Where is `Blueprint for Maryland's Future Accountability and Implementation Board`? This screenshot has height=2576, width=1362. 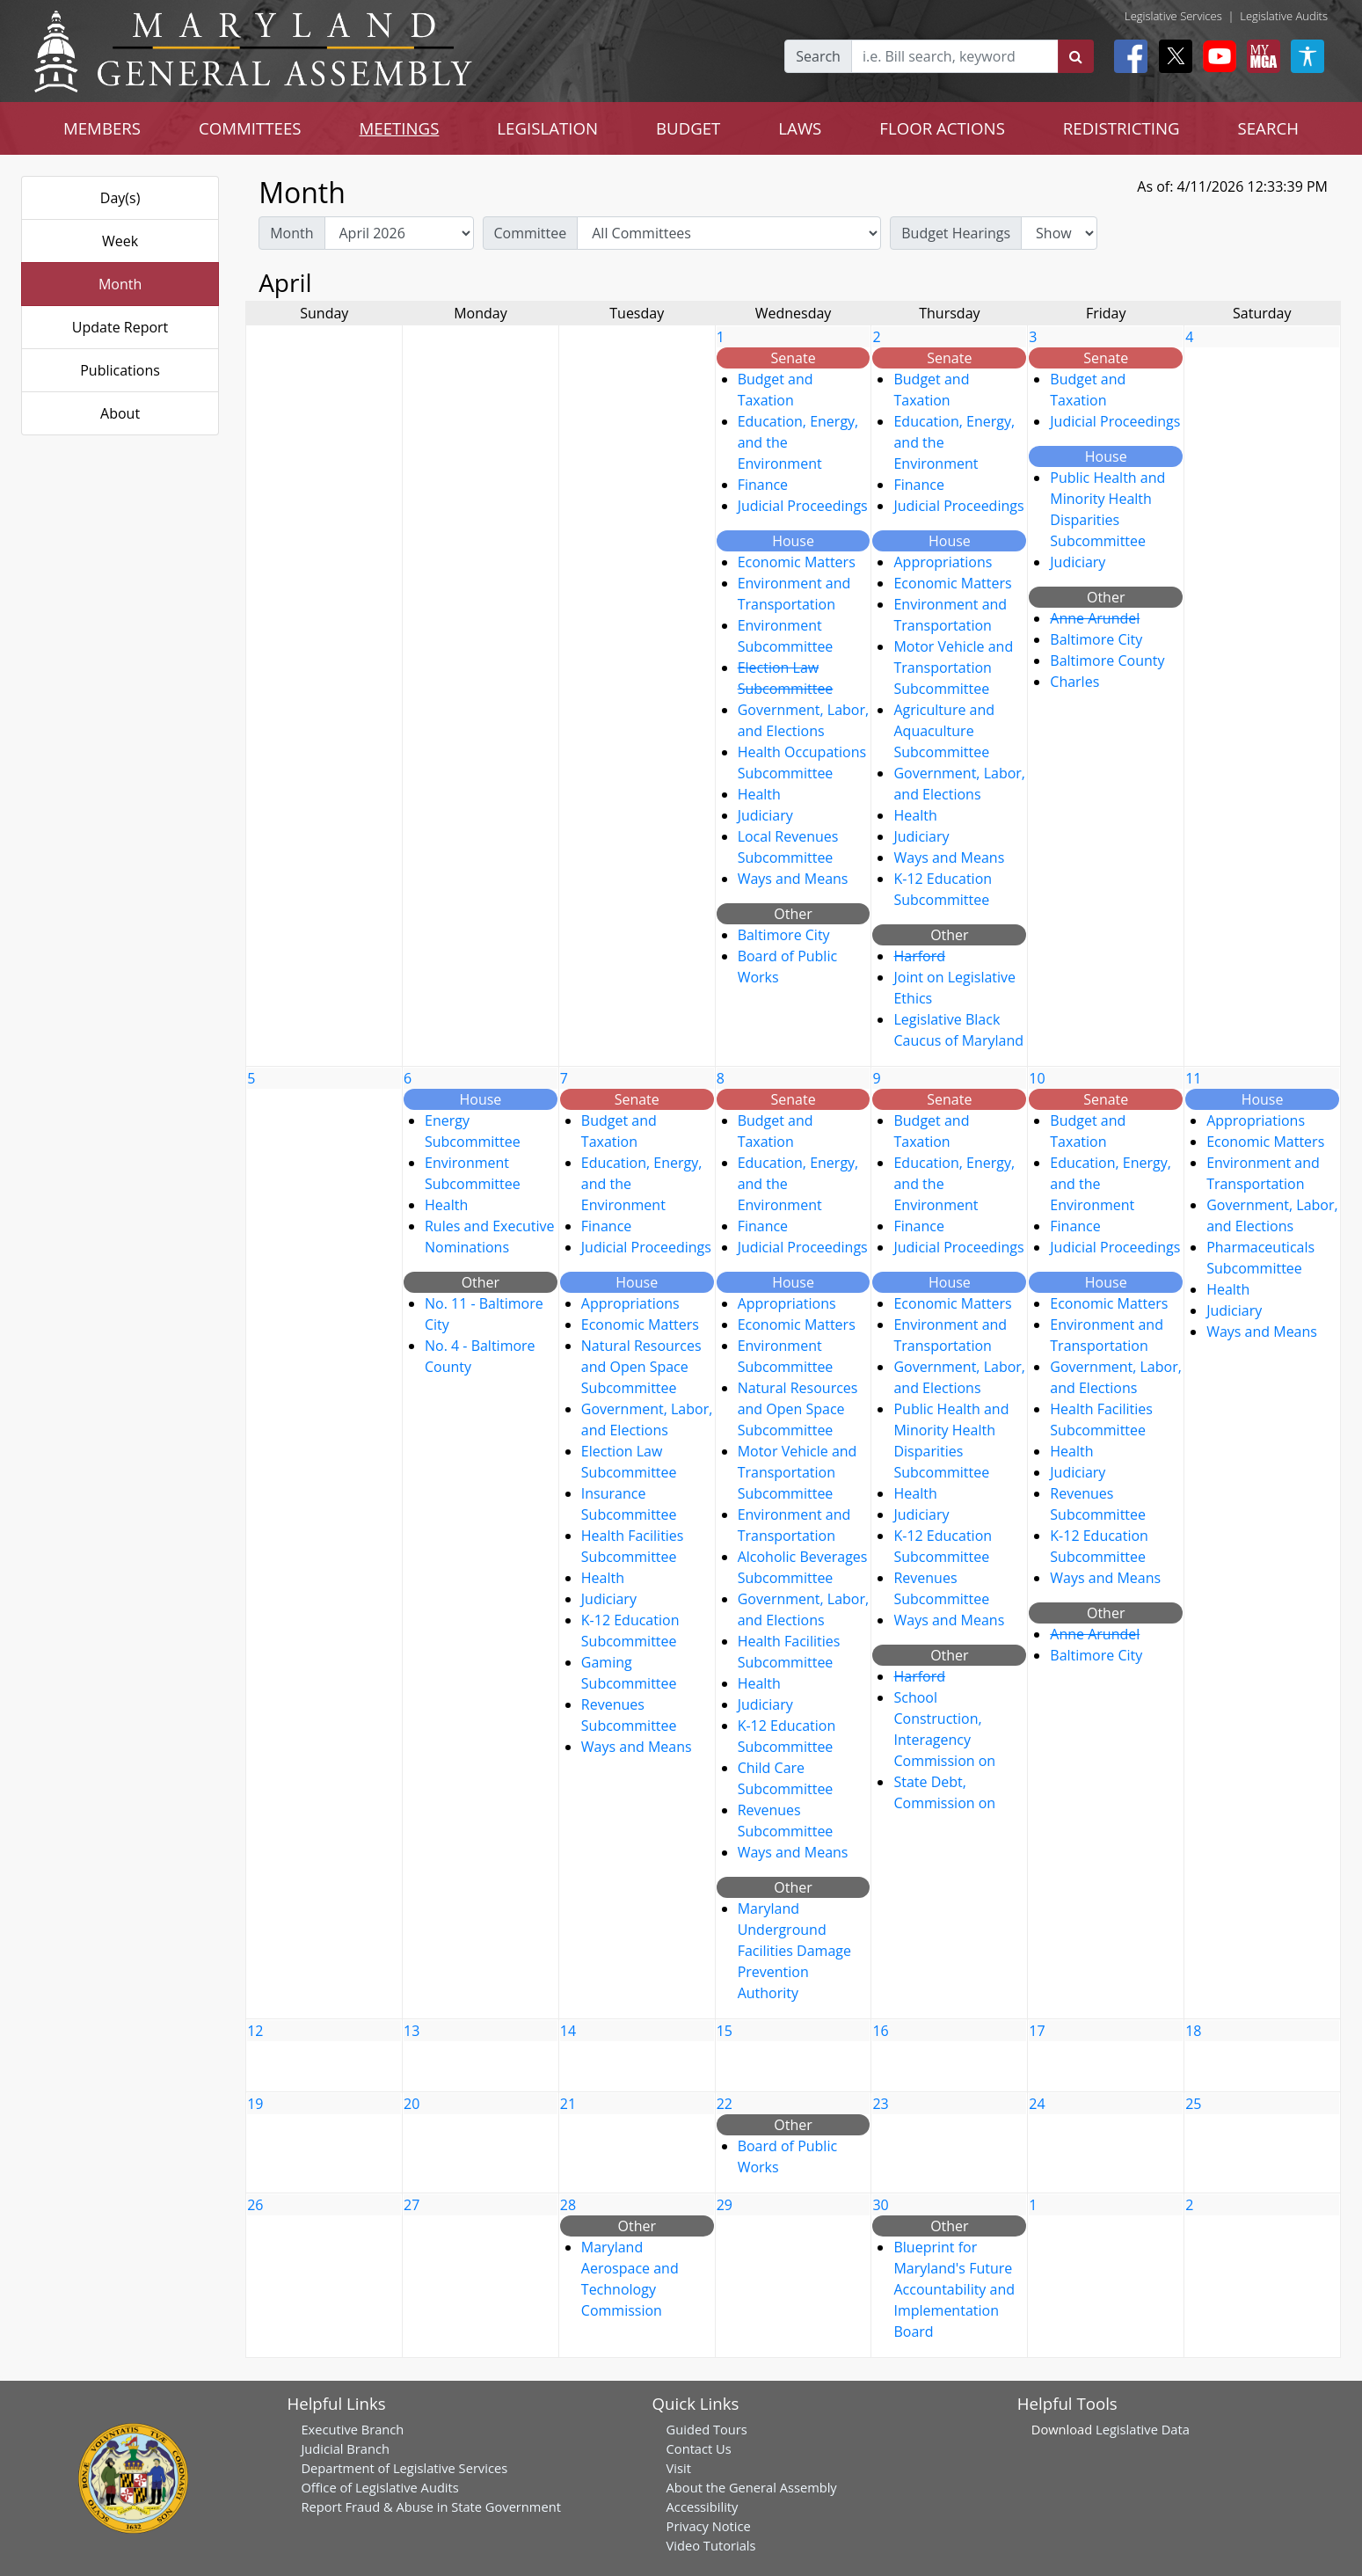 Blueprint for Maryland's Future Accountability and Implementation Board is located at coordinates (954, 2289).